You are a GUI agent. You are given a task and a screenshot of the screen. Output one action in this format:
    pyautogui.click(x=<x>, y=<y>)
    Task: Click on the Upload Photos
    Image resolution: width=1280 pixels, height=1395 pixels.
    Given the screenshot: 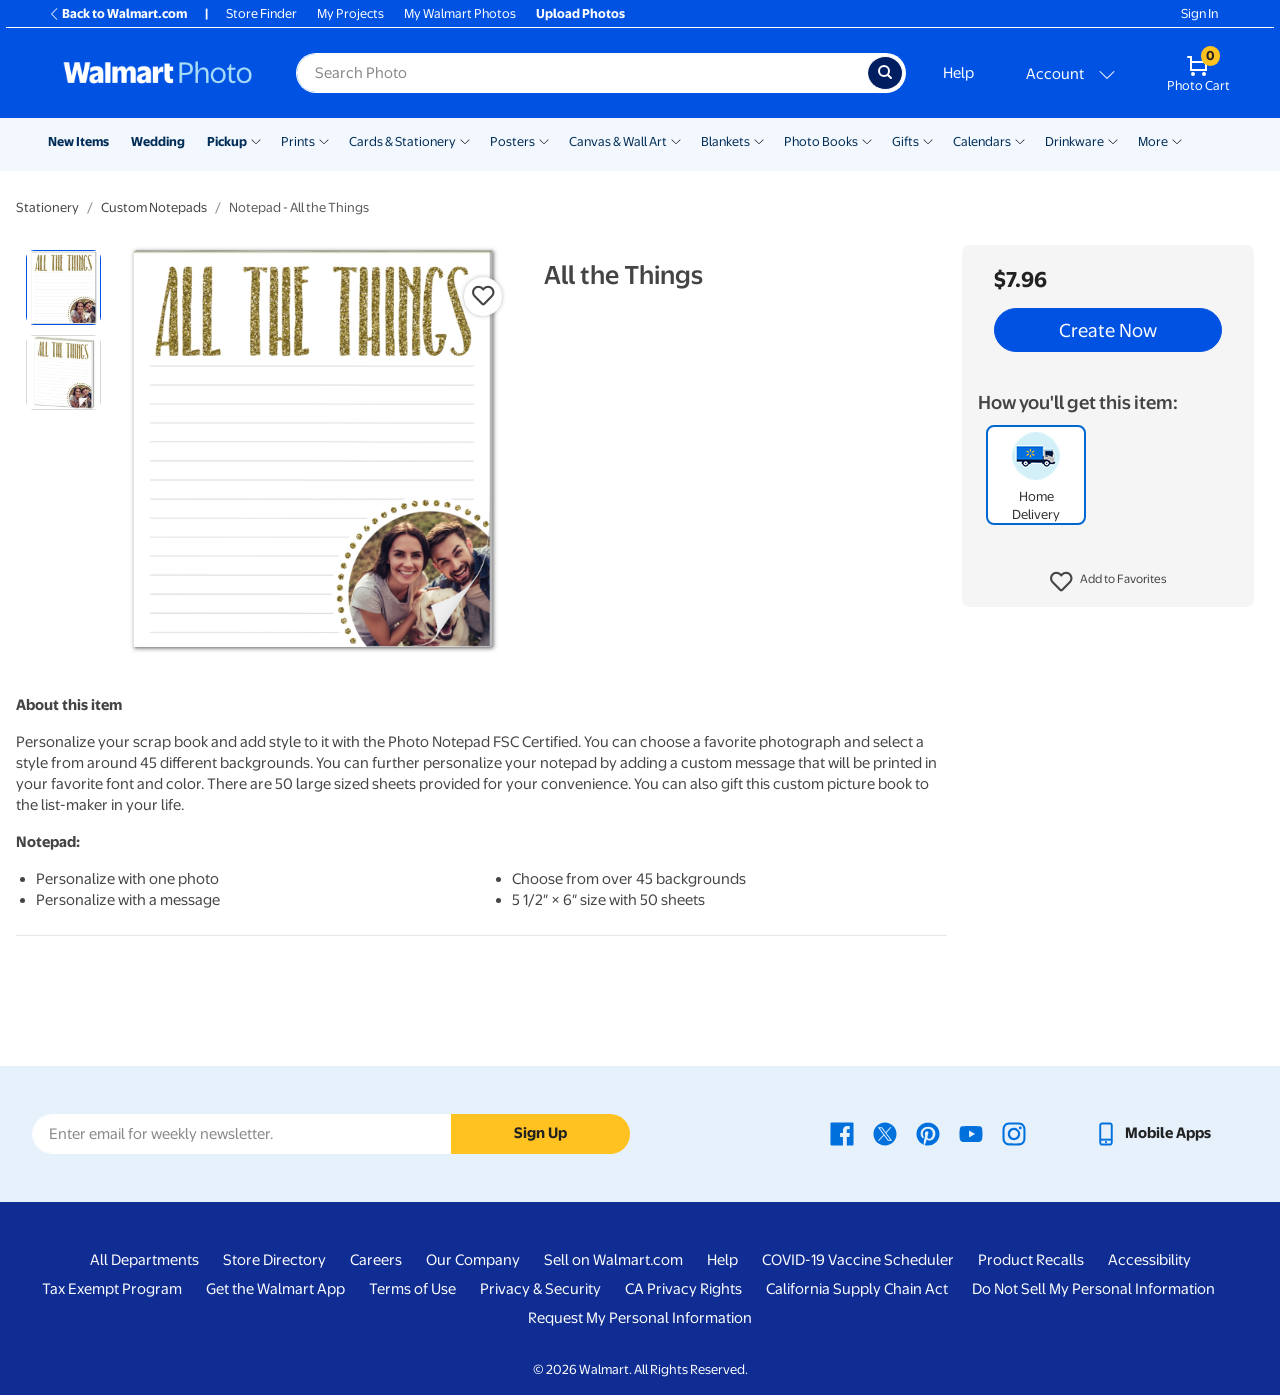 What is the action you would take?
    pyautogui.click(x=580, y=13)
    